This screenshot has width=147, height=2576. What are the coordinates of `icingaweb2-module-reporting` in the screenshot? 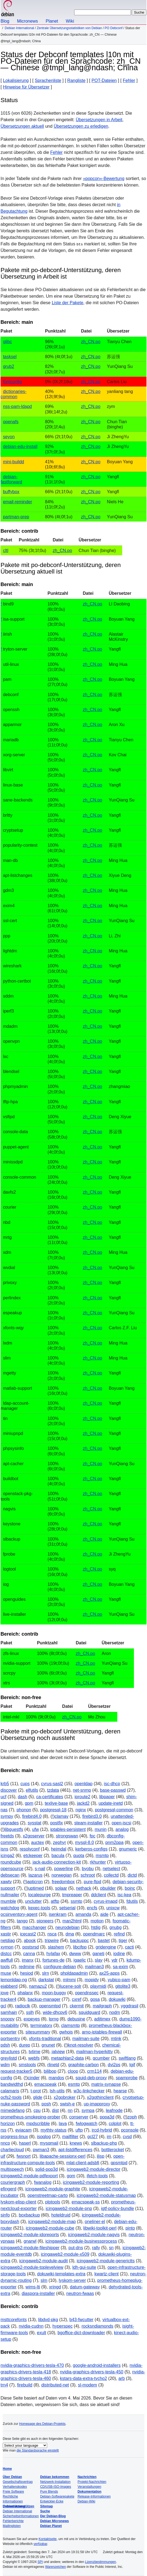 It's located at (91, 2182).